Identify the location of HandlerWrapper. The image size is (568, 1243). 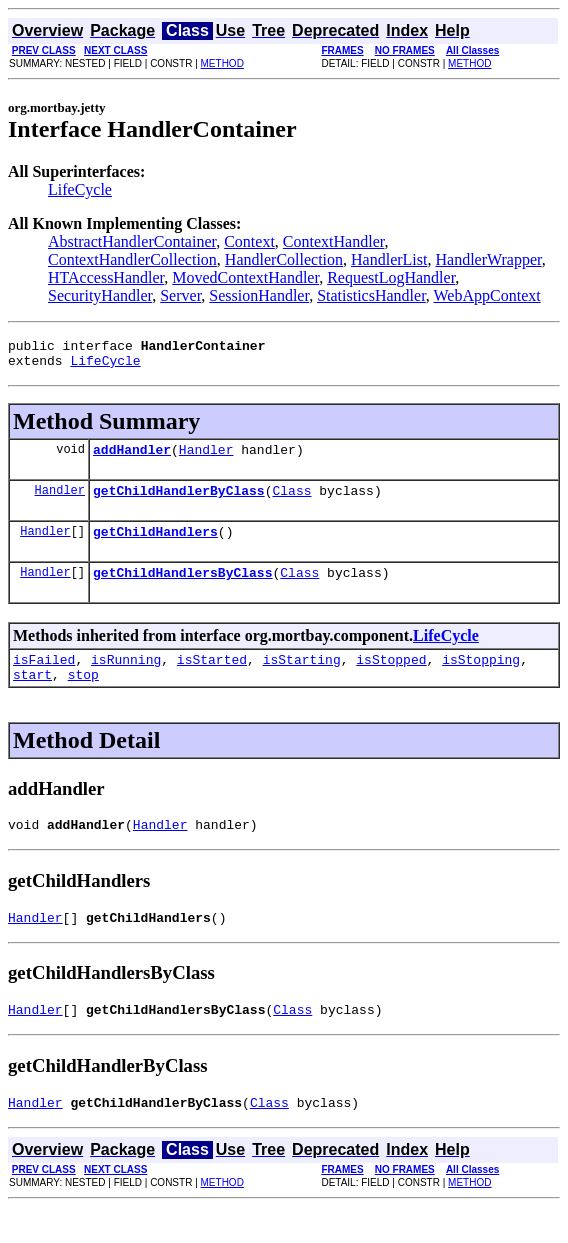
(488, 259).